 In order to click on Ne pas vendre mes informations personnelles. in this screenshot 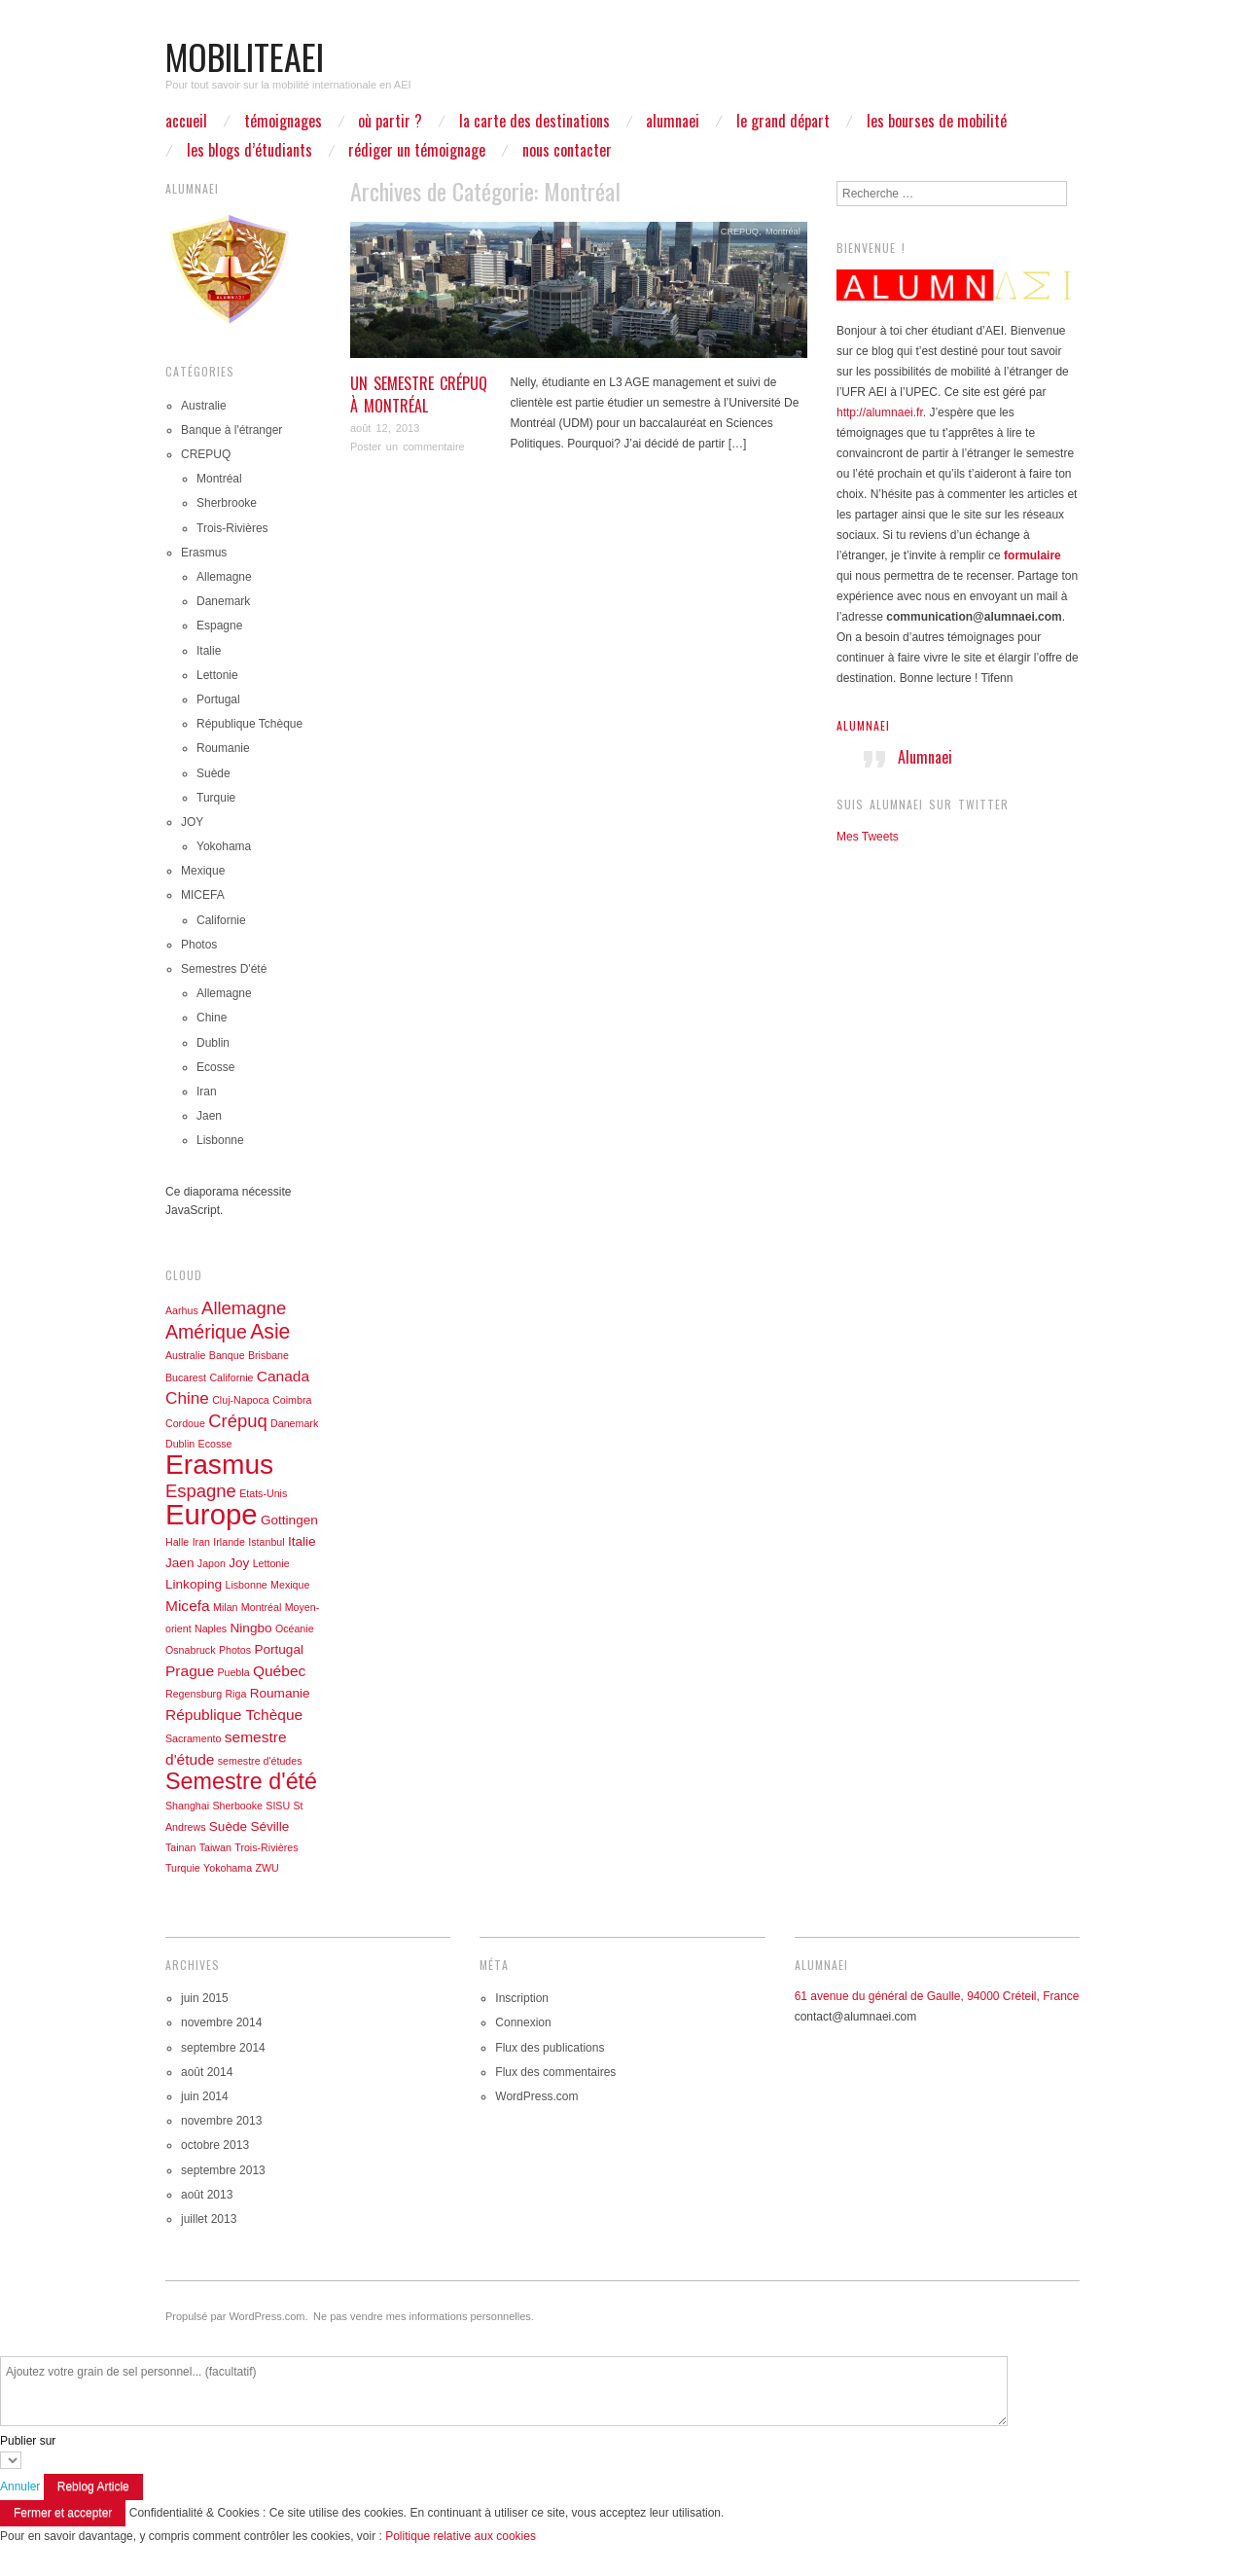, I will do `click(423, 2316)`.